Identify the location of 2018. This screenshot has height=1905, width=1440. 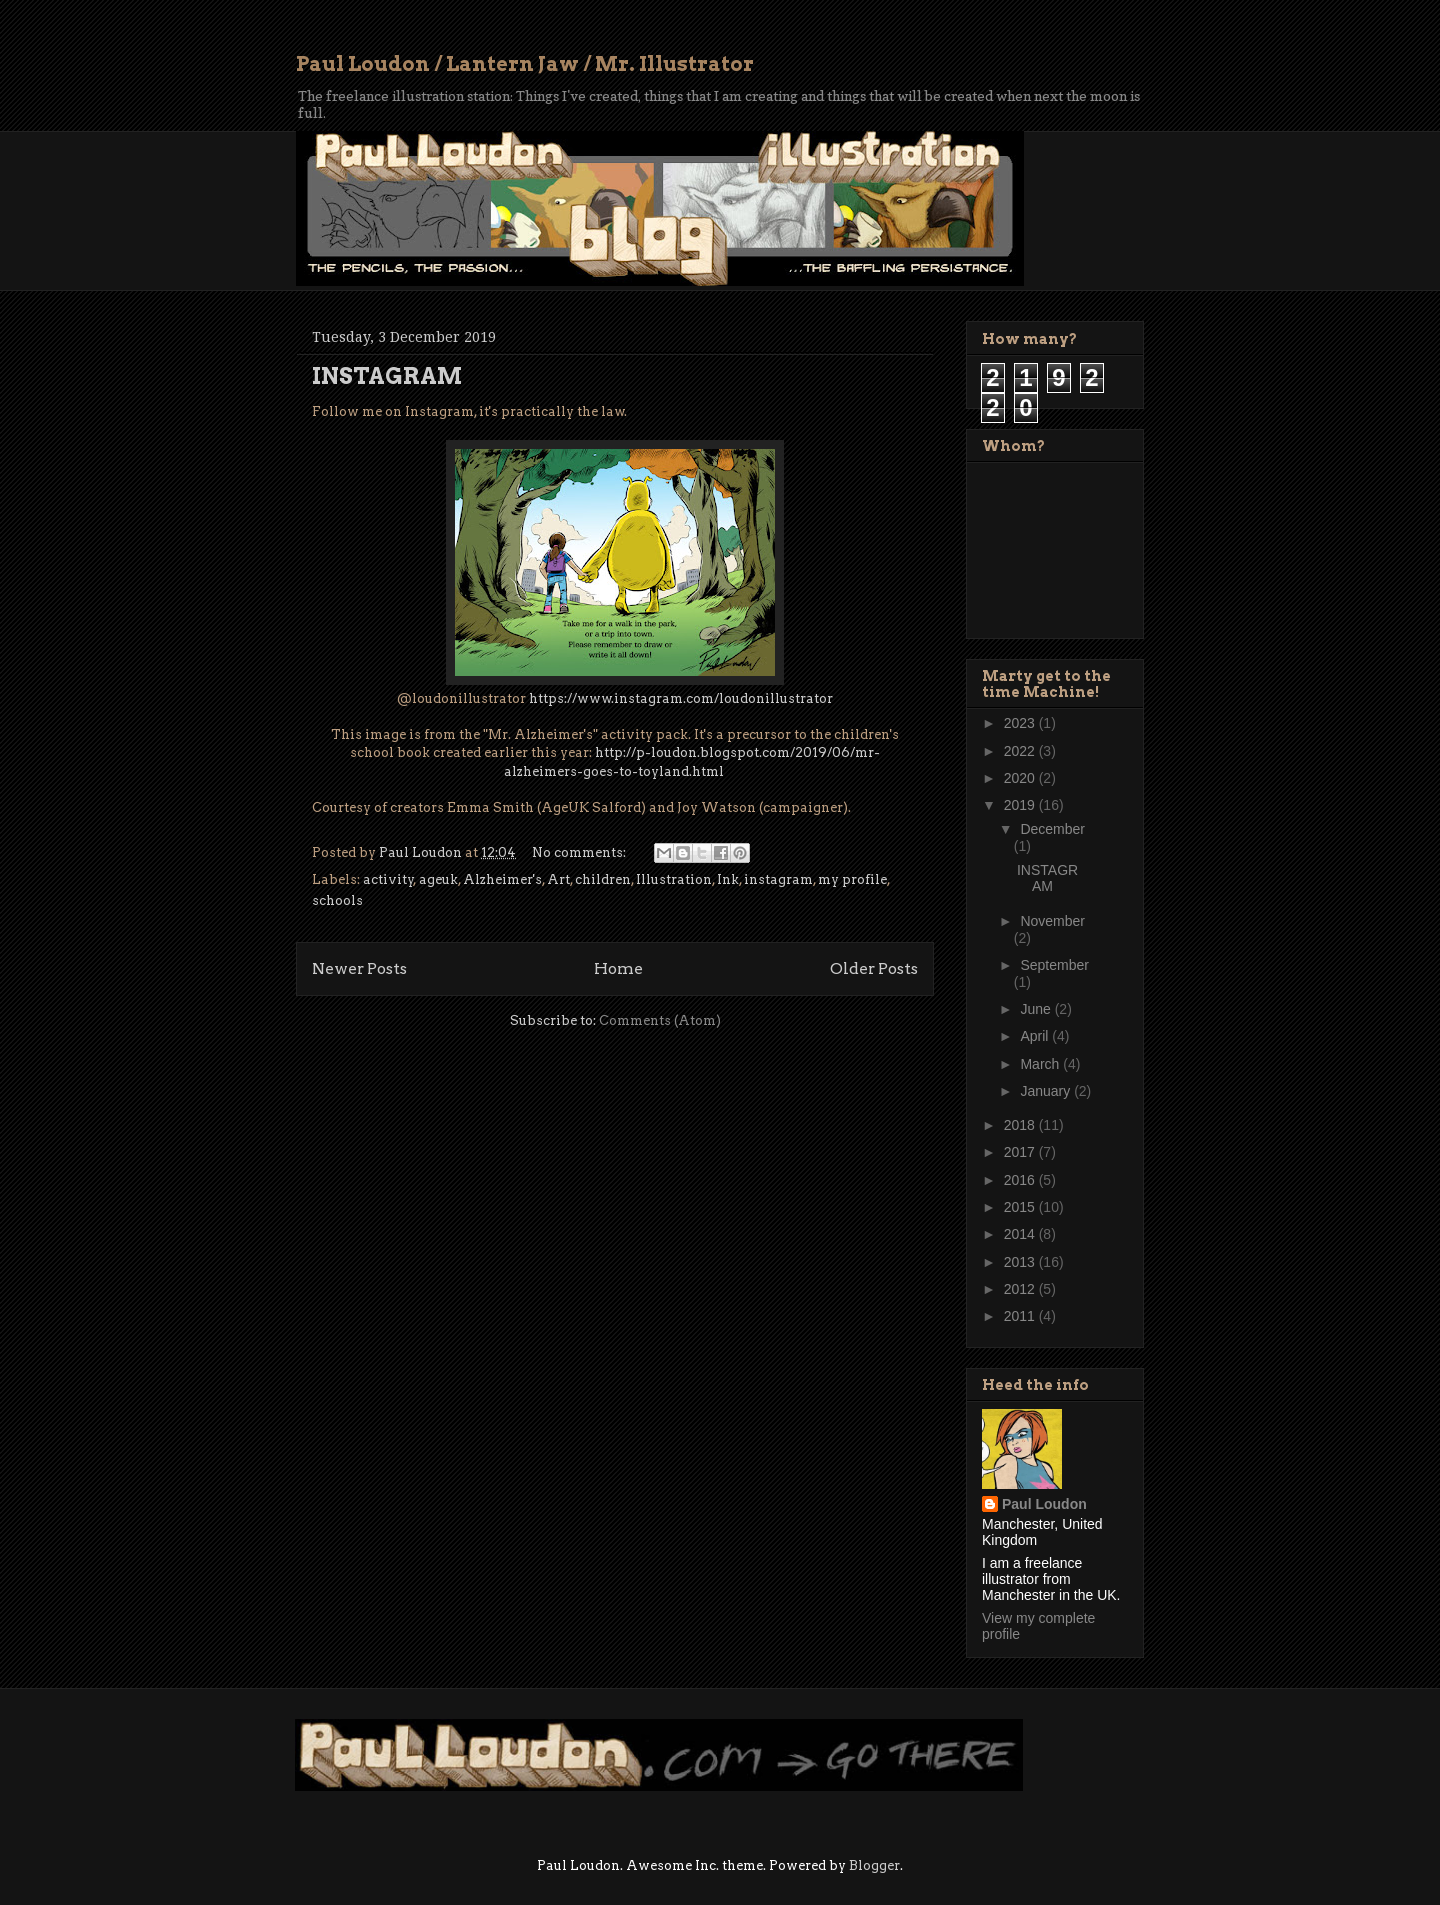
(1021, 1125).